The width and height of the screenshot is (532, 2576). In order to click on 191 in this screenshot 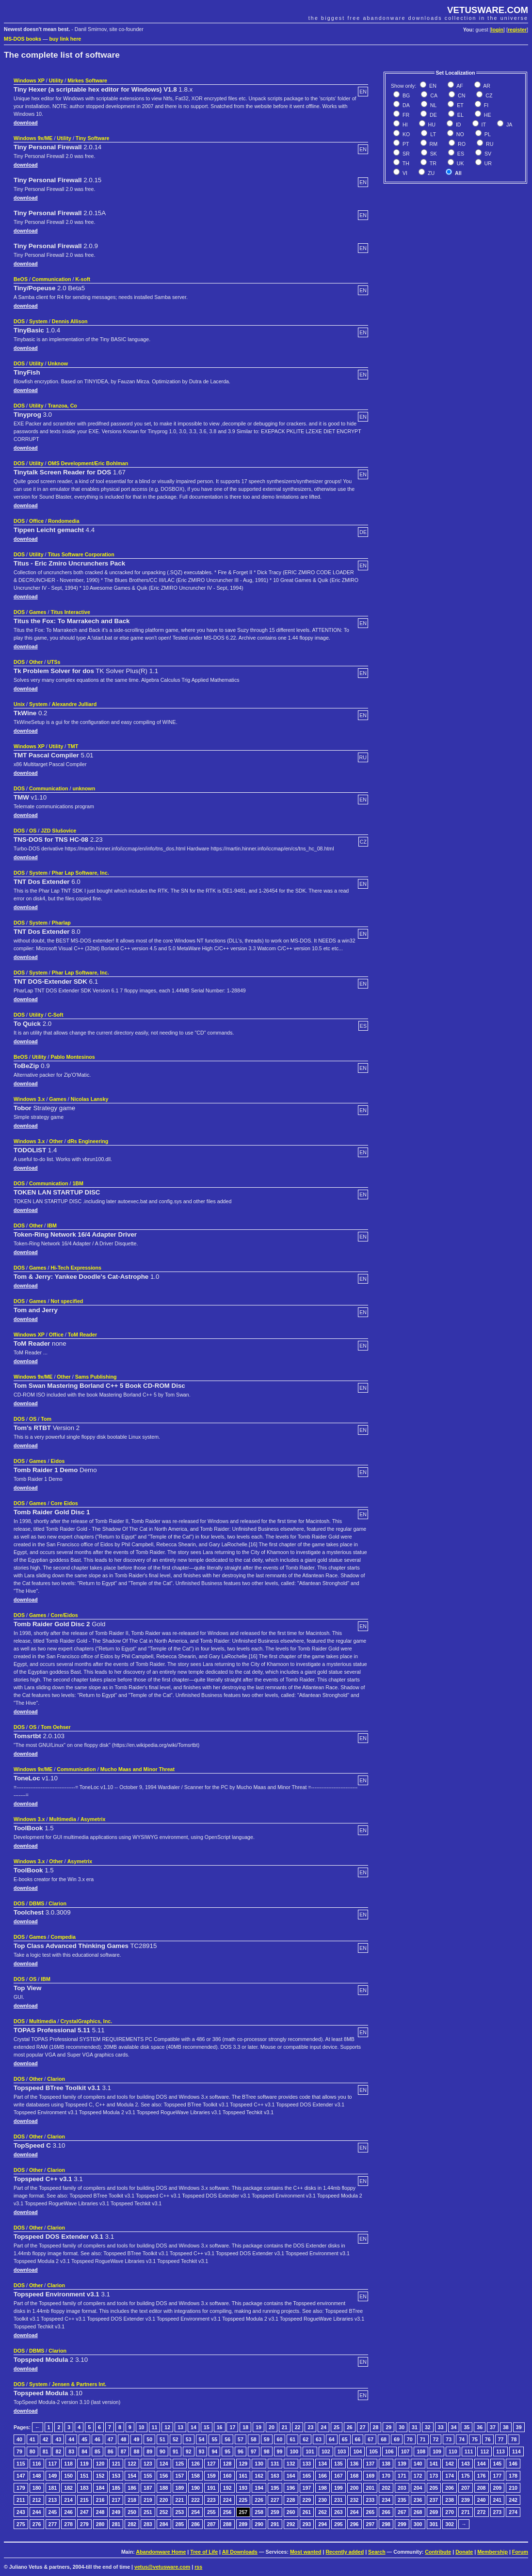, I will do `click(211, 2488)`.